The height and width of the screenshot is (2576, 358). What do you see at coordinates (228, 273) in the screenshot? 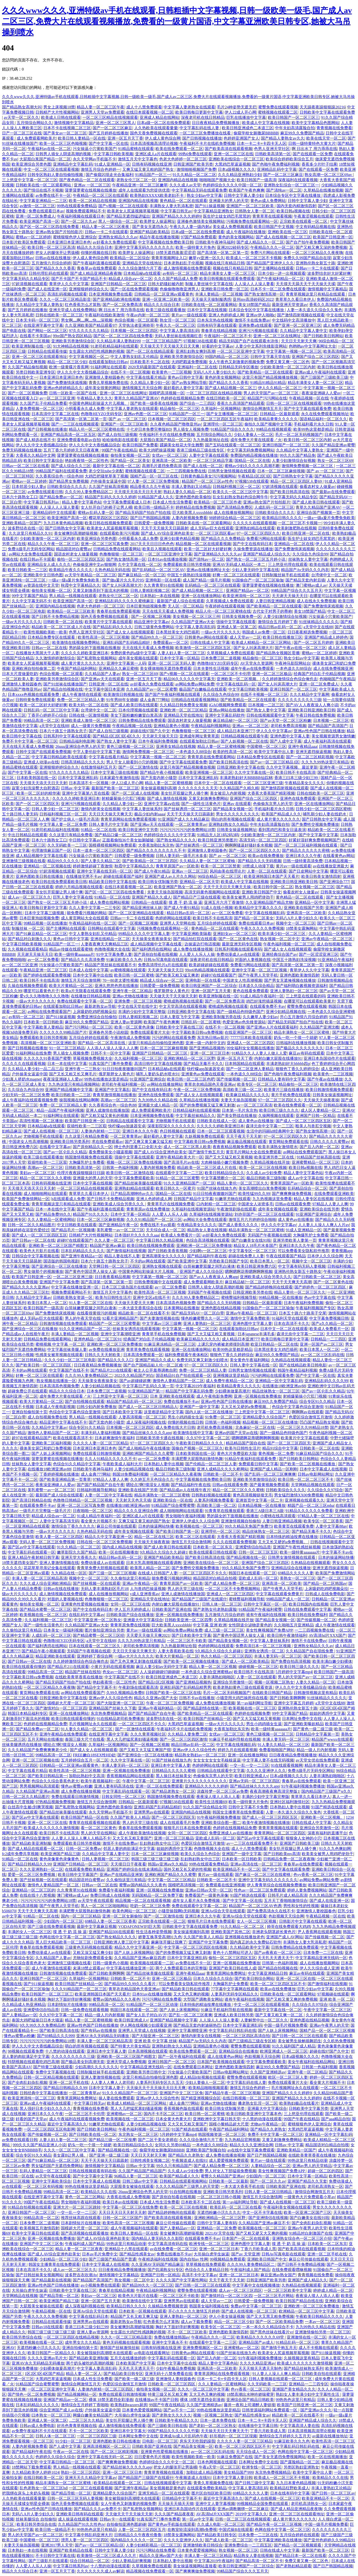
I see `精品丰满美女人妻一区二区三区` at bounding box center [228, 273].